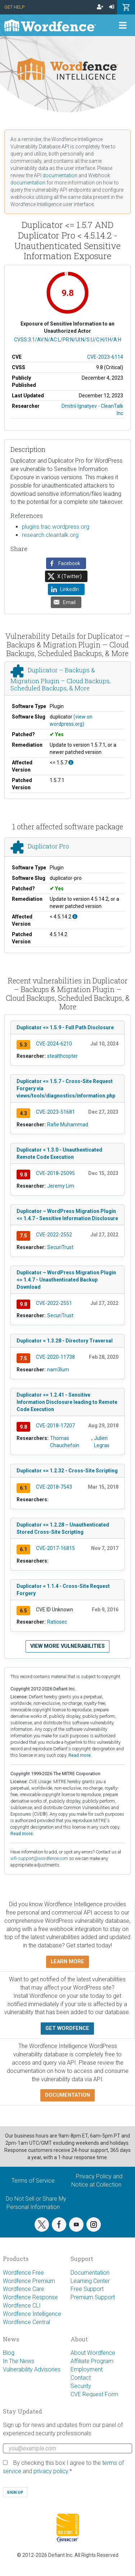  Describe the element at coordinates (94, 2394) in the screenshot. I see `CVE Request Form` at that location.